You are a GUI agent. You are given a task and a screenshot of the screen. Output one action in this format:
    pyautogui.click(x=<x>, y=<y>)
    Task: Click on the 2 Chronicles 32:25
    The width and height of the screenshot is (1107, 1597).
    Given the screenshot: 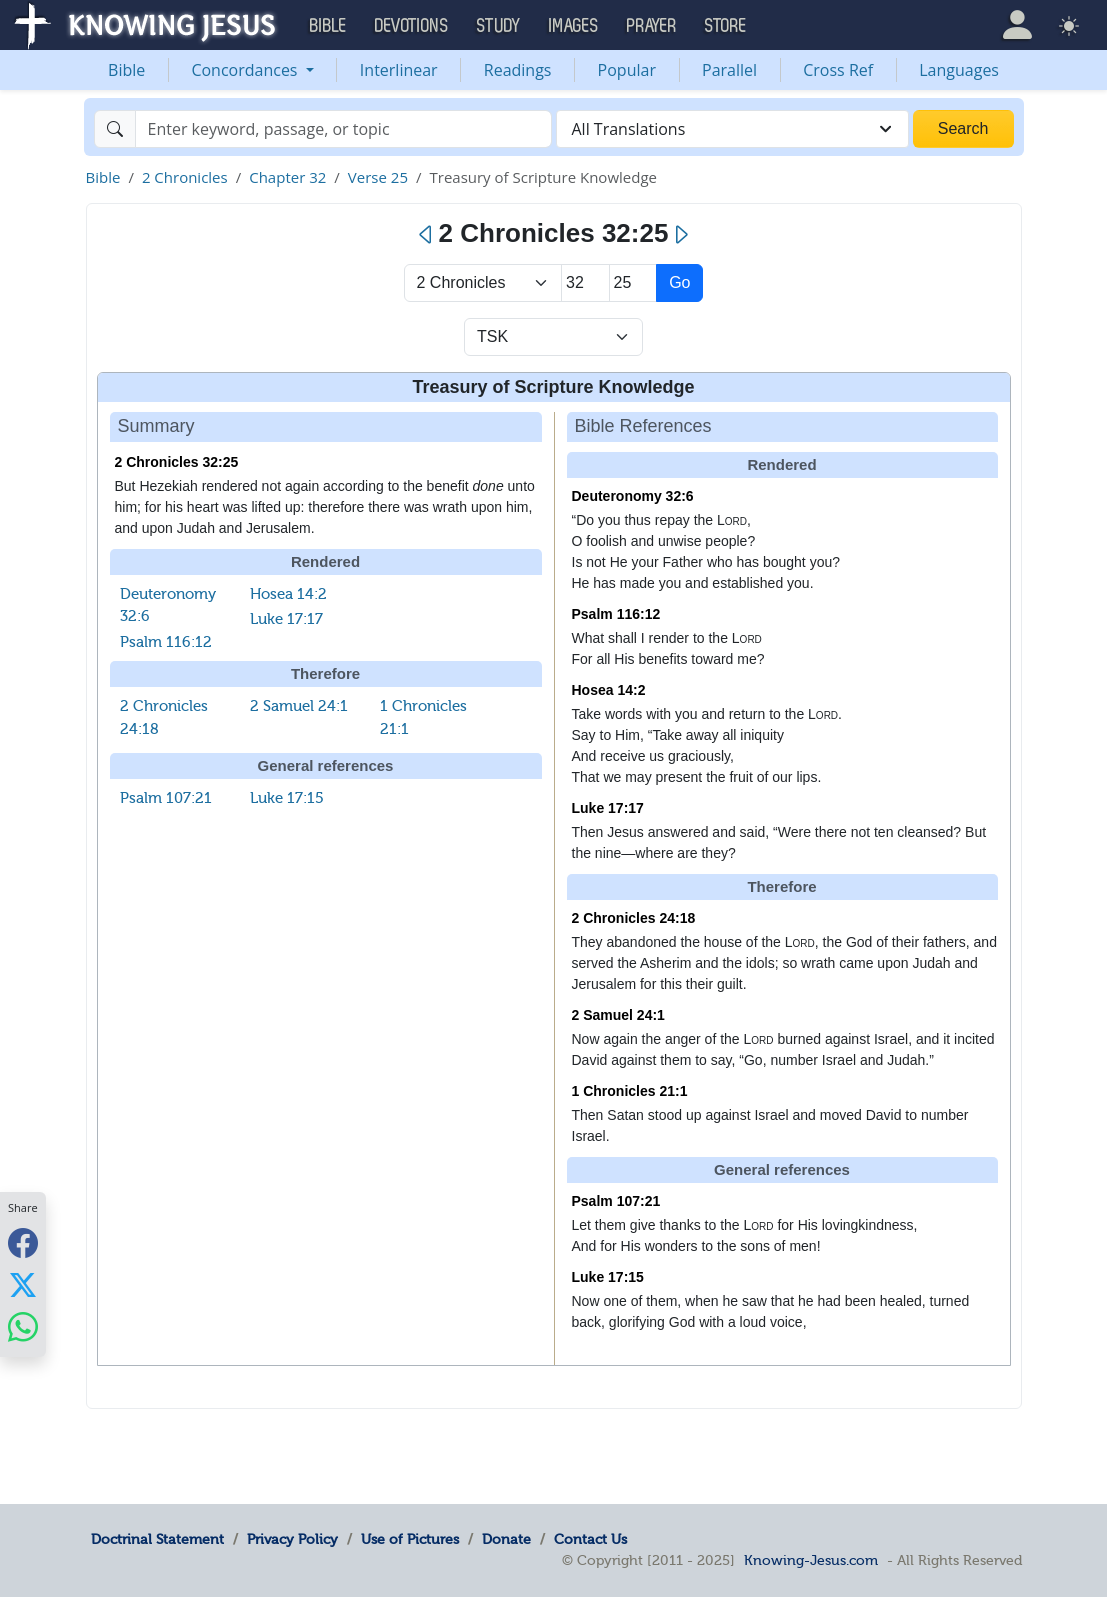 What is the action you would take?
    pyautogui.click(x=177, y=462)
    